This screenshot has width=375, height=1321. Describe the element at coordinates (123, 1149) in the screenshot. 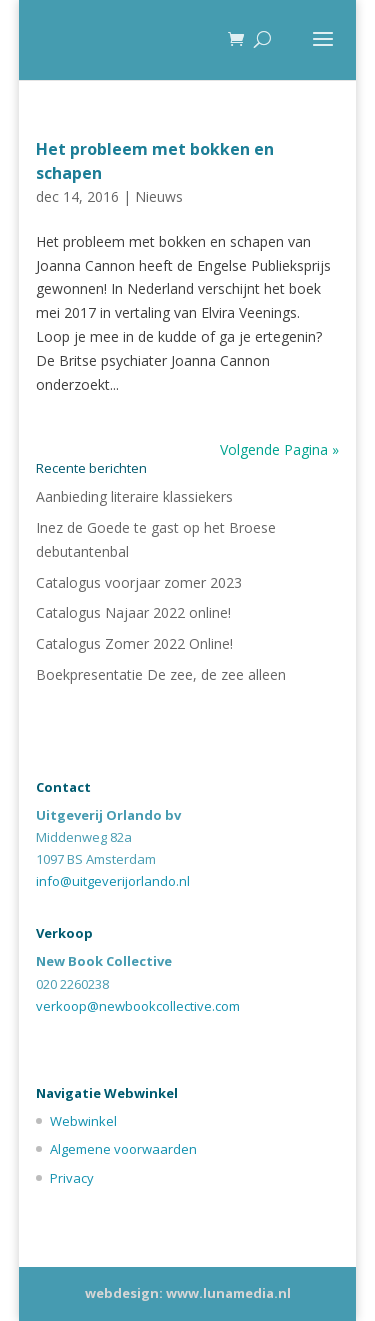

I see `Algemene voorwaarden` at that location.